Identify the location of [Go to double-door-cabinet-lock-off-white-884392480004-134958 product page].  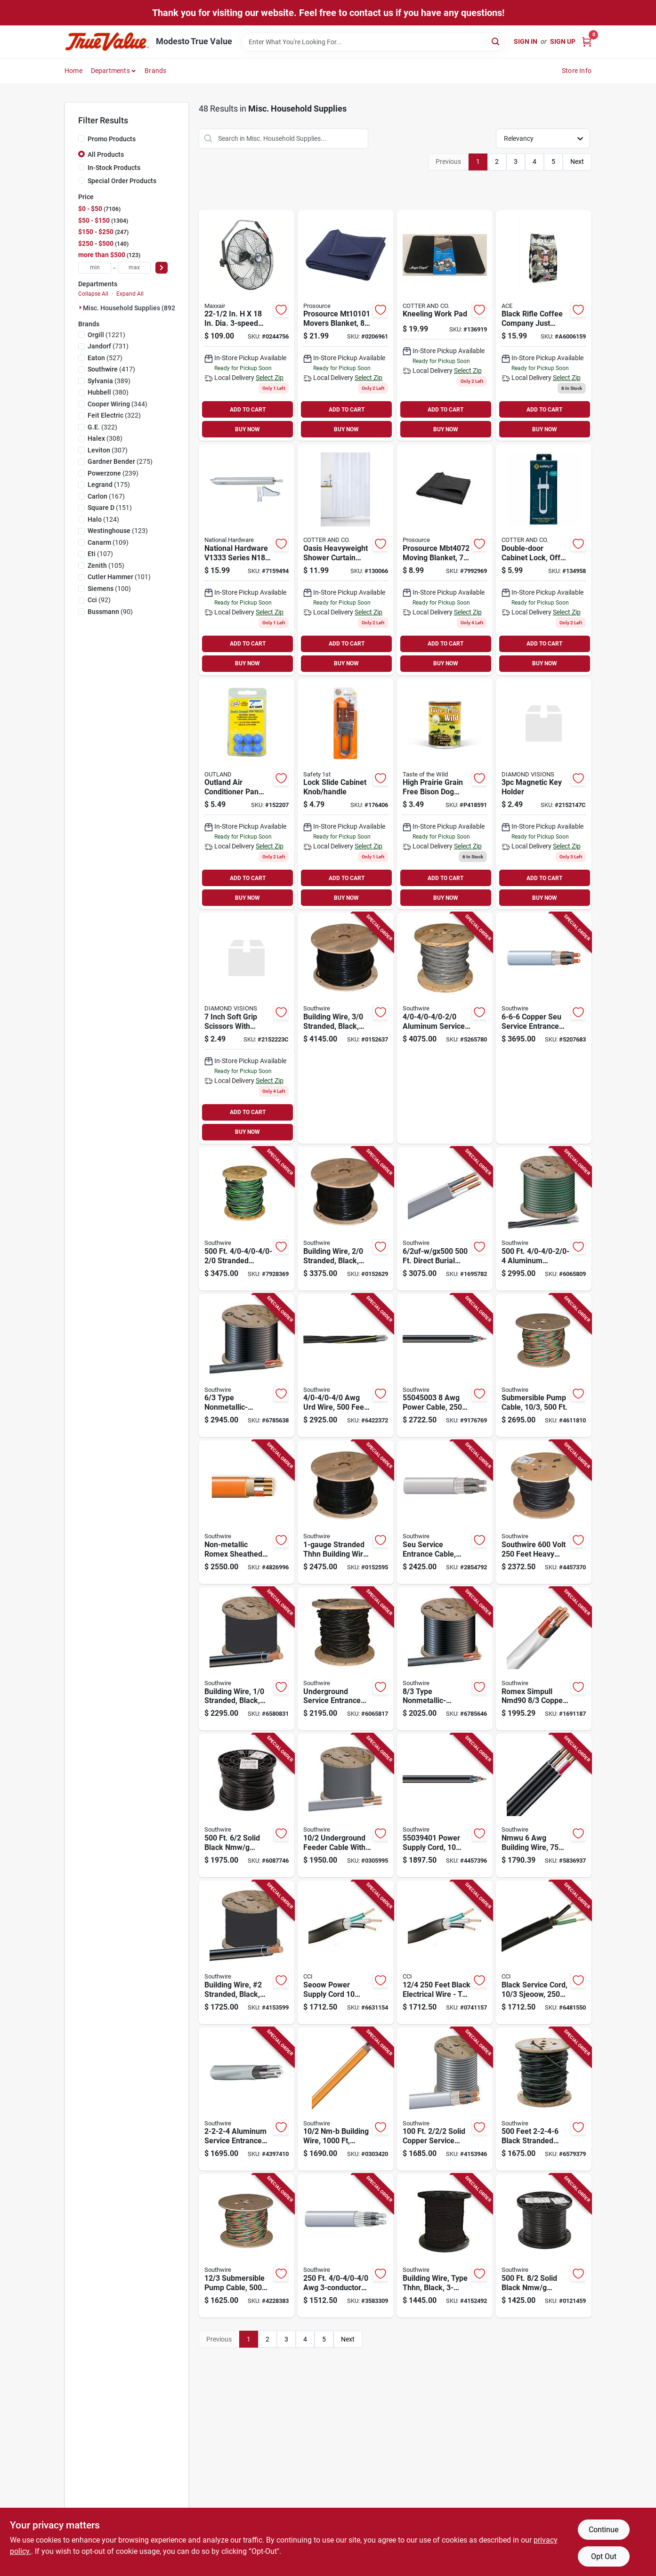
(543, 559).